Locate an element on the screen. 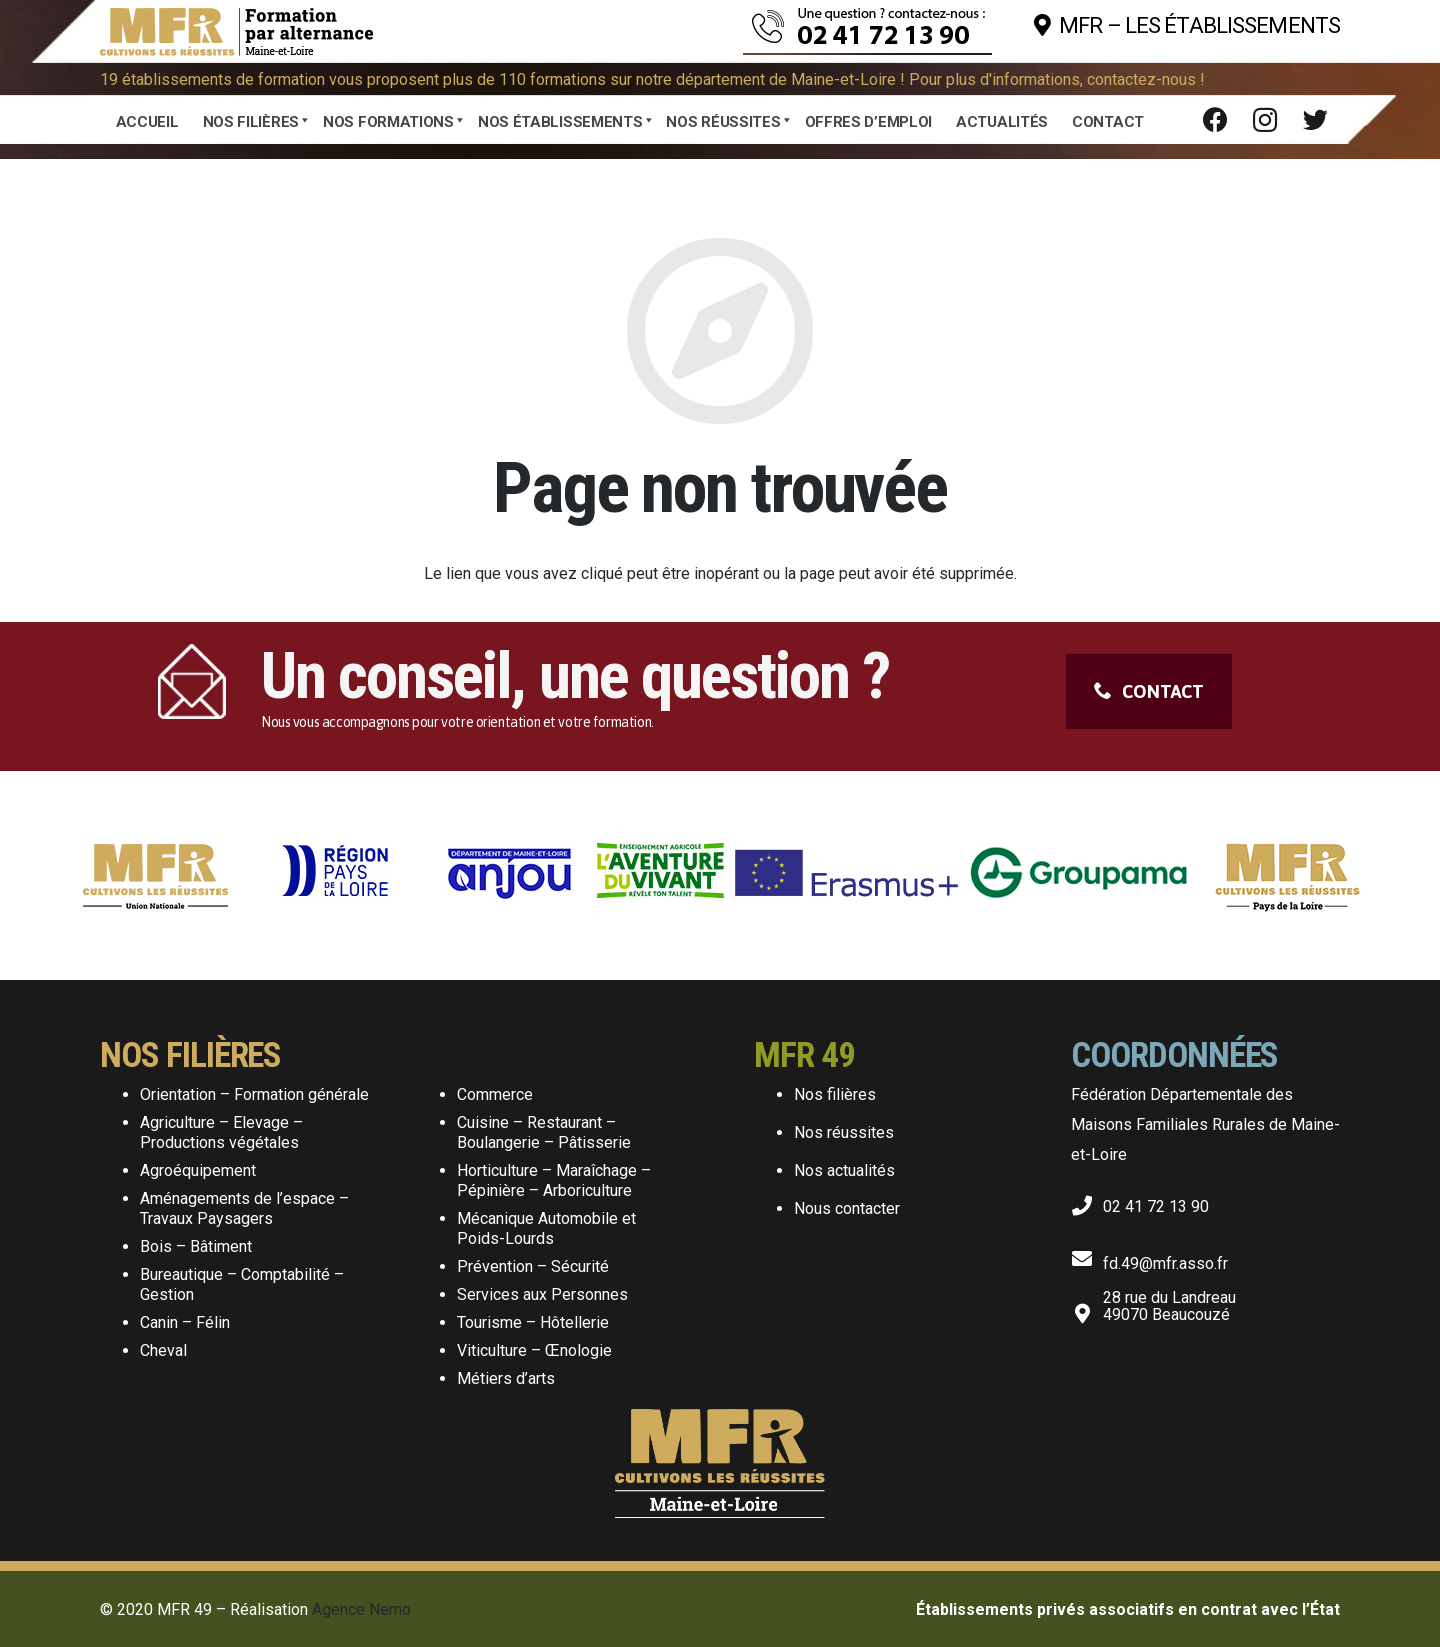 The width and height of the screenshot is (1440, 1647). Horticulture – Maraîchage – Pépinière – Arboriculture is located at coordinates (554, 1180).